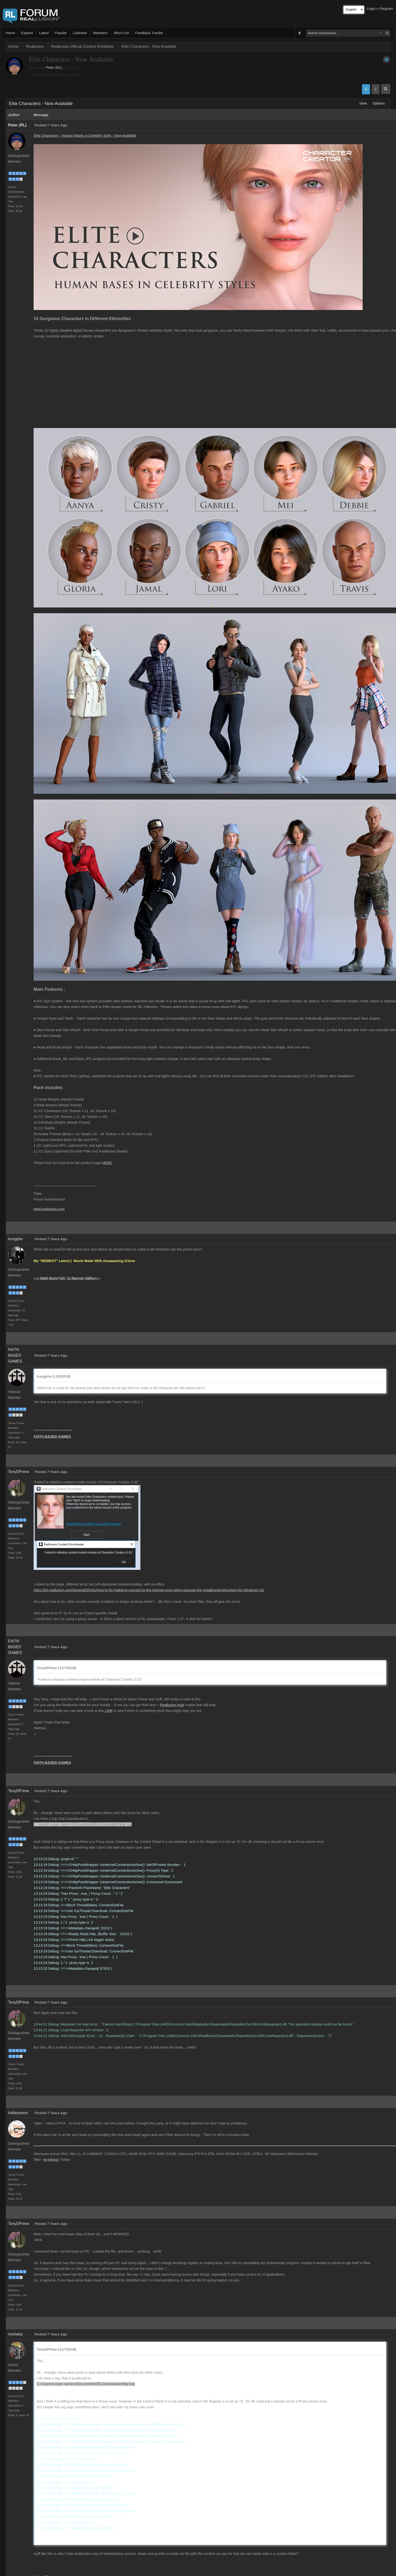 Image resolution: width=396 pixels, height=2576 pixels. I want to click on Members, so click(100, 33).